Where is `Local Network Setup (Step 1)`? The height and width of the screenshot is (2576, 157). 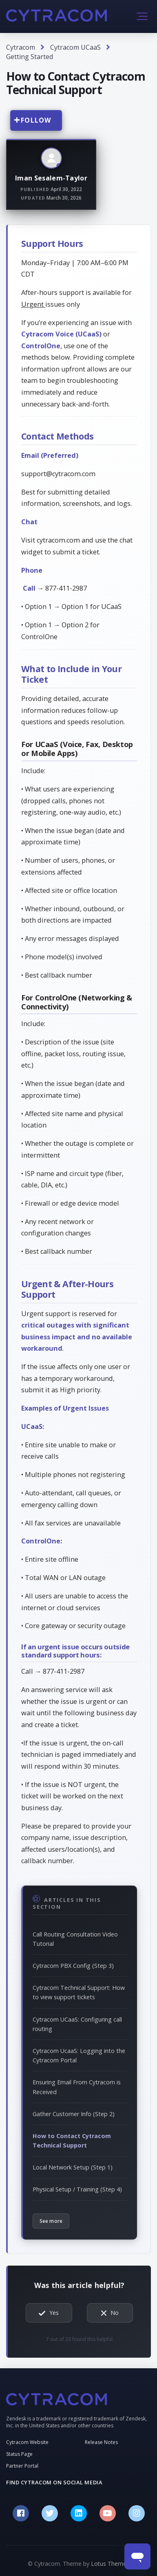
Local Network Setup (Step 1) is located at coordinates (73, 2167).